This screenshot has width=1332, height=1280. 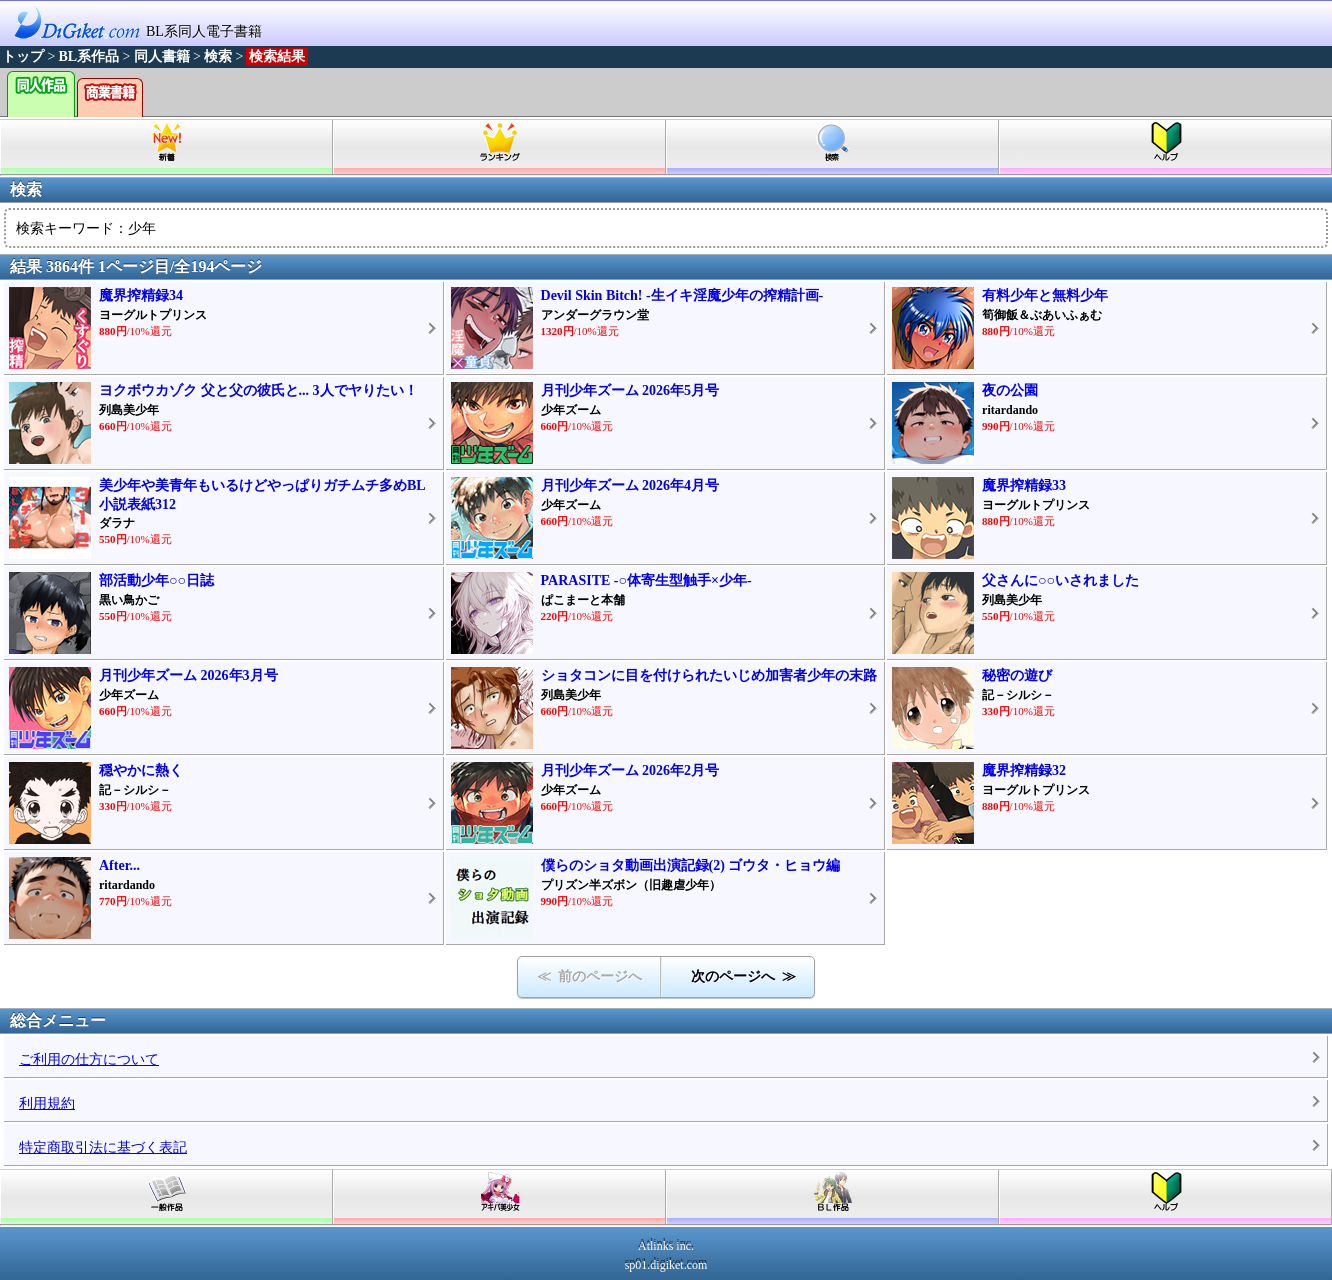 What do you see at coordinates (743, 976) in the screenshot?
I see `次のページへ ≫` at bounding box center [743, 976].